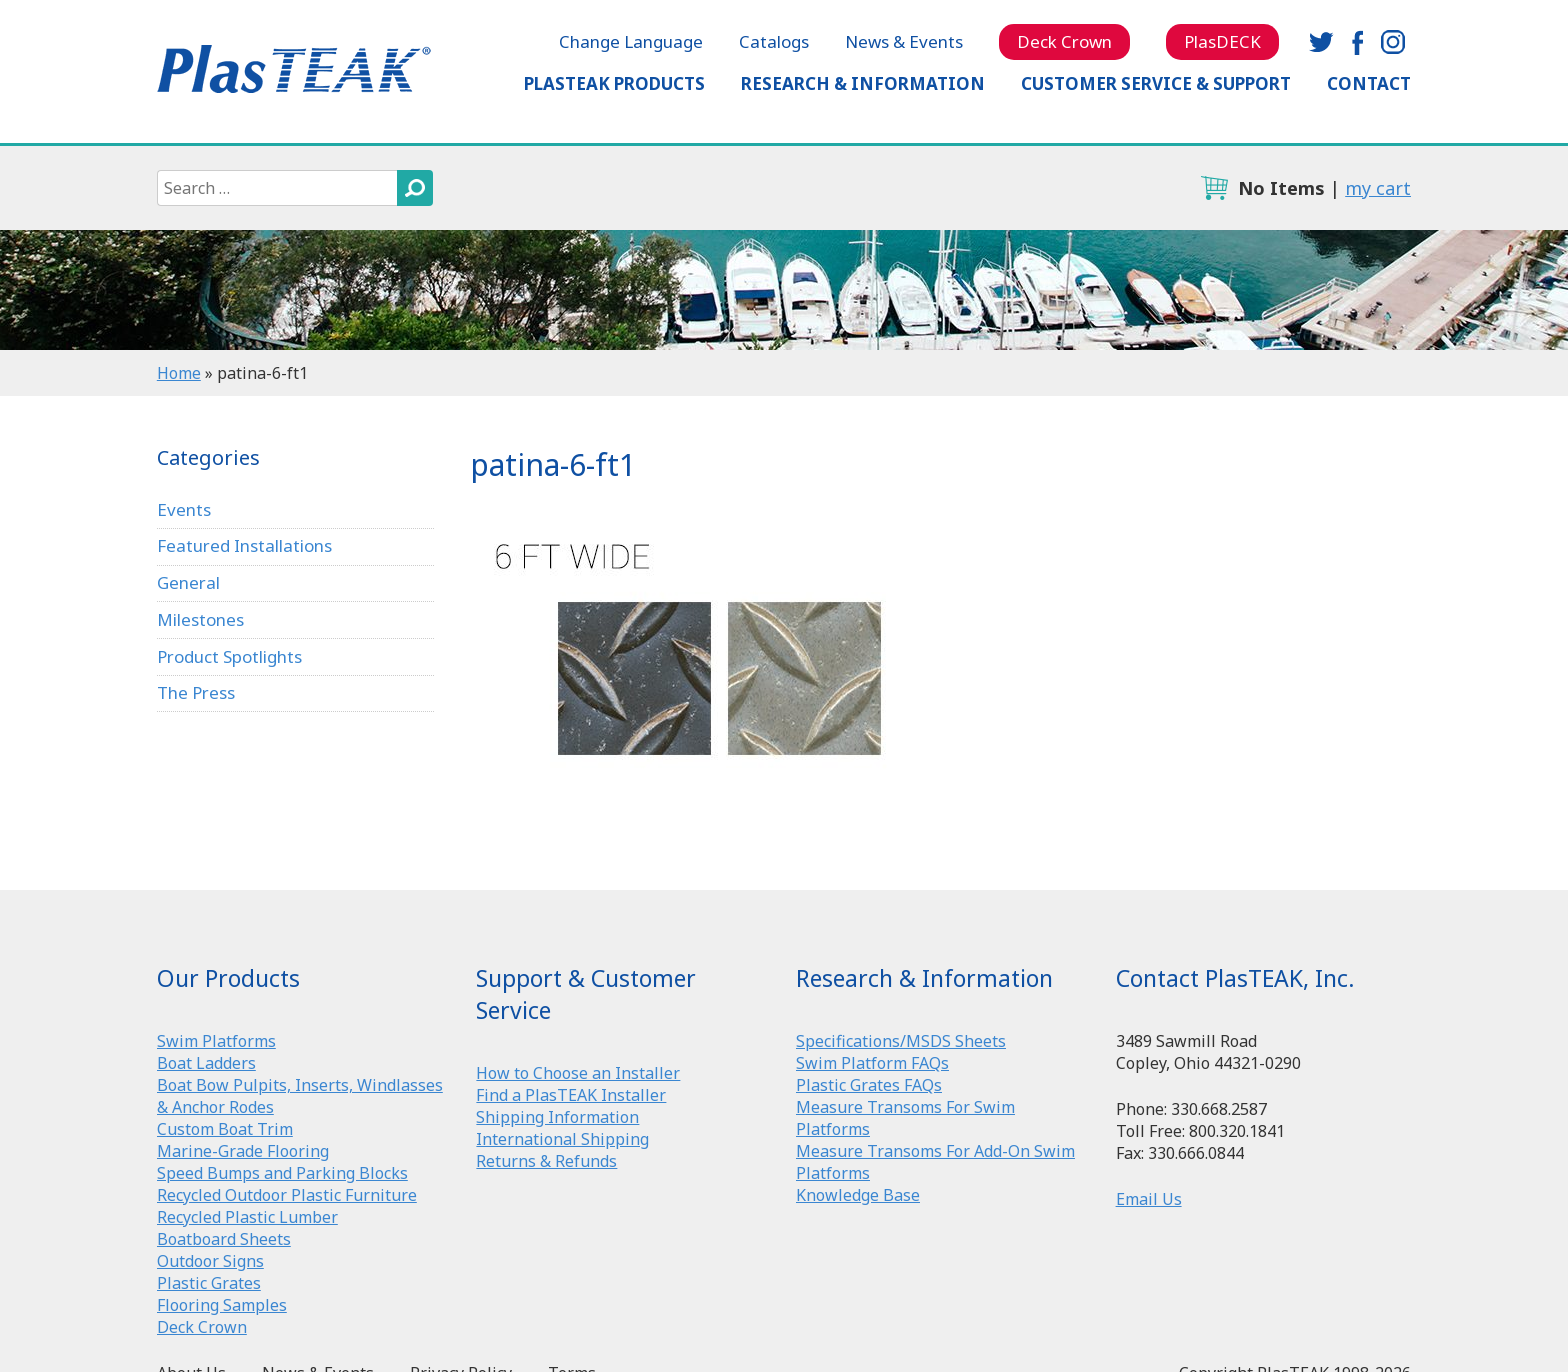 Image resolution: width=1568 pixels, height=1372 pixels. I want to click on Featured Installations, so click(244, 545).